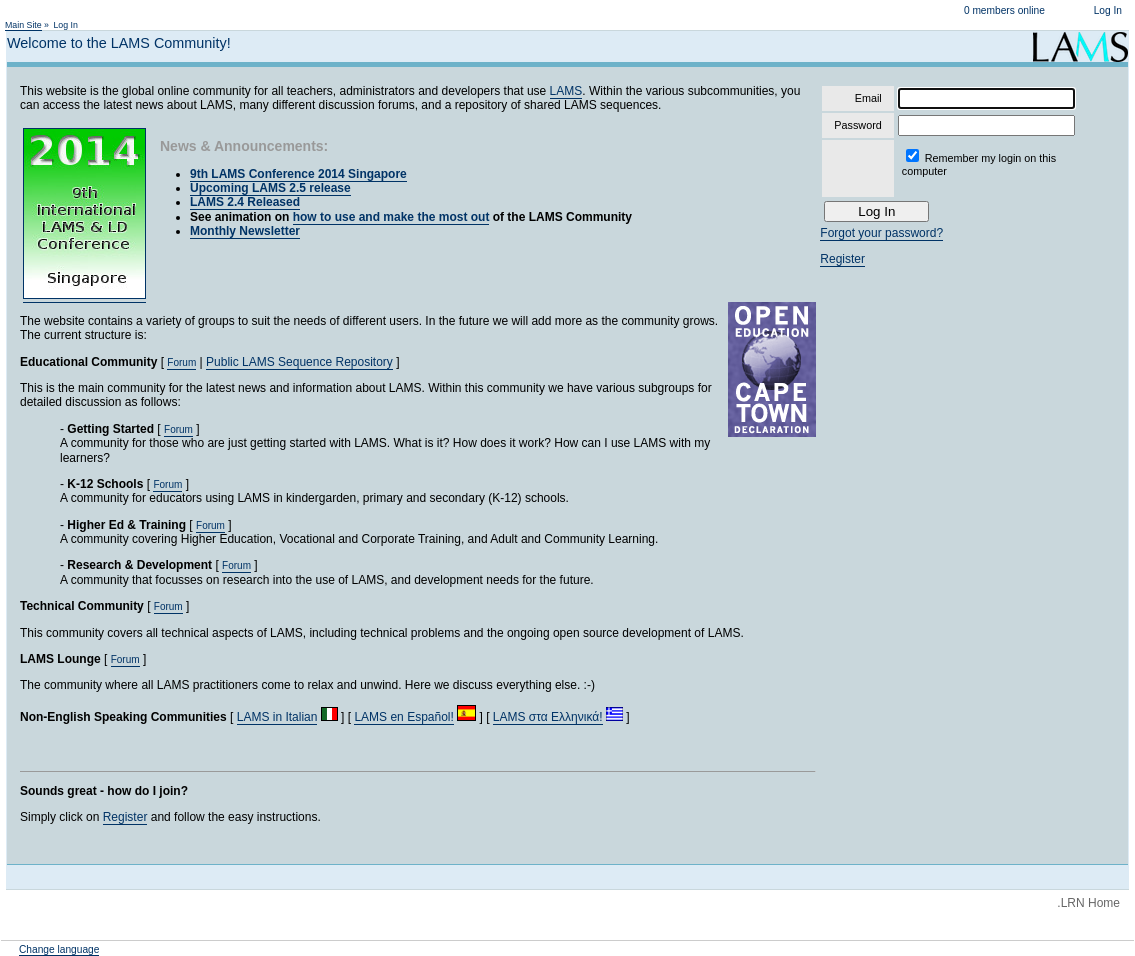 Image resolution: width=1135 pixels, height=956 pixels. I want to click on Forgot your password?, so click(881, 233).